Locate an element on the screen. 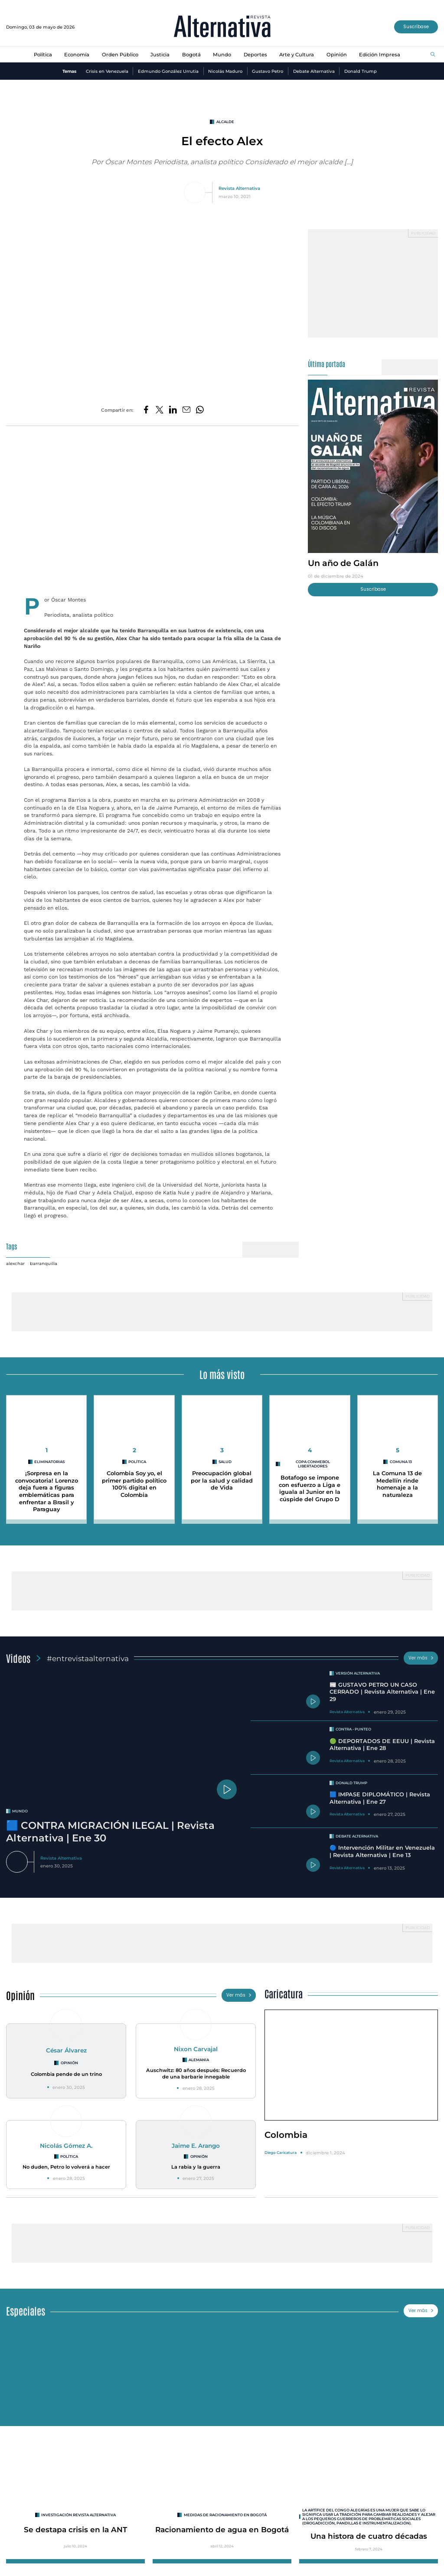 Image resolution: width=444 pixels, height=2576 pixels. Auschwitz: 80 años después: Recuerdo de una barbarie innegable is located at coordinates (196, 2073).